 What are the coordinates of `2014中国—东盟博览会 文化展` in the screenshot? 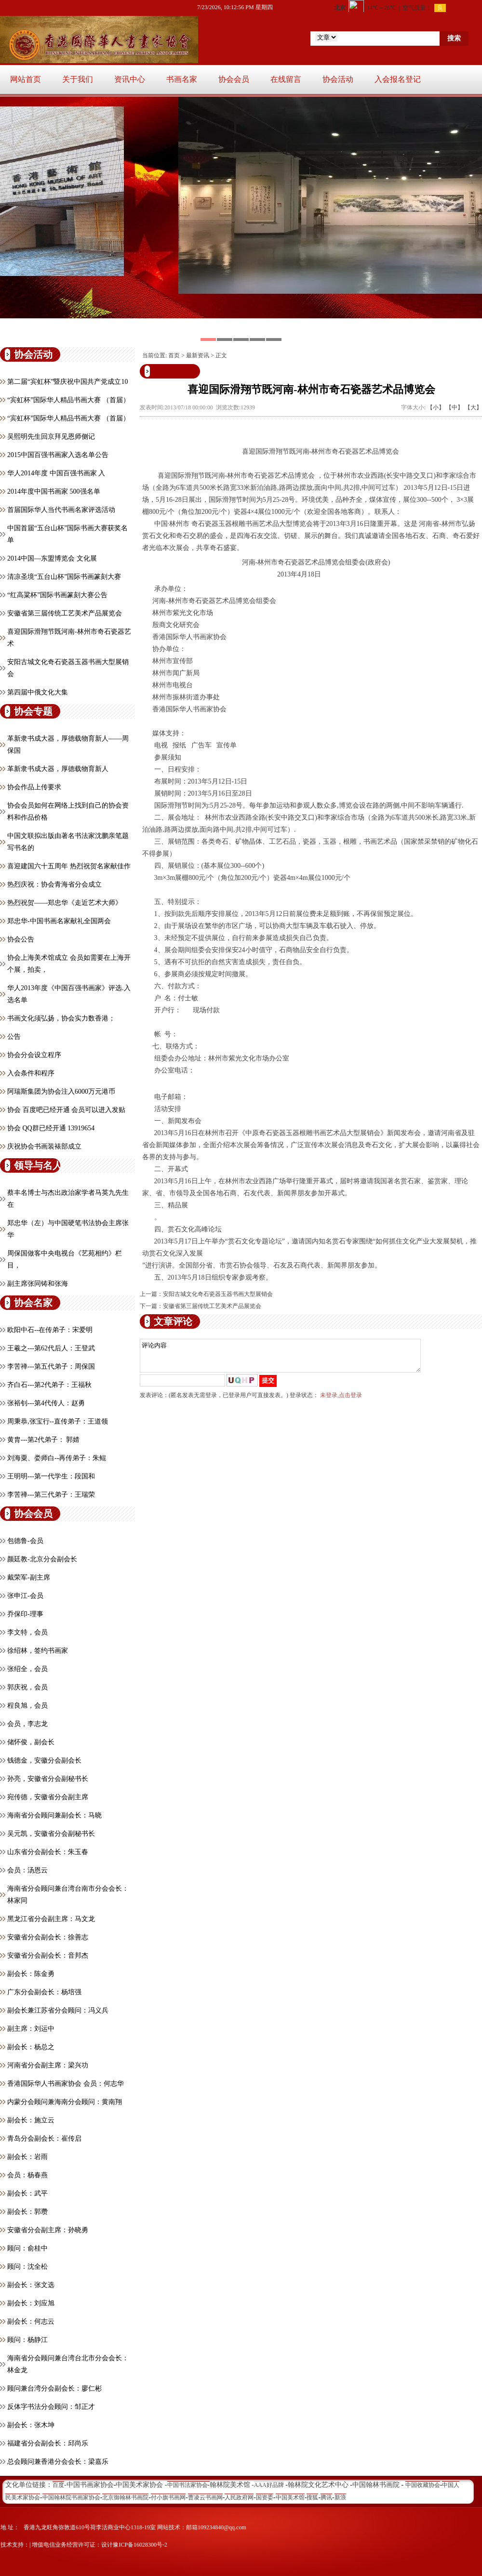 It's located at (52, 558).